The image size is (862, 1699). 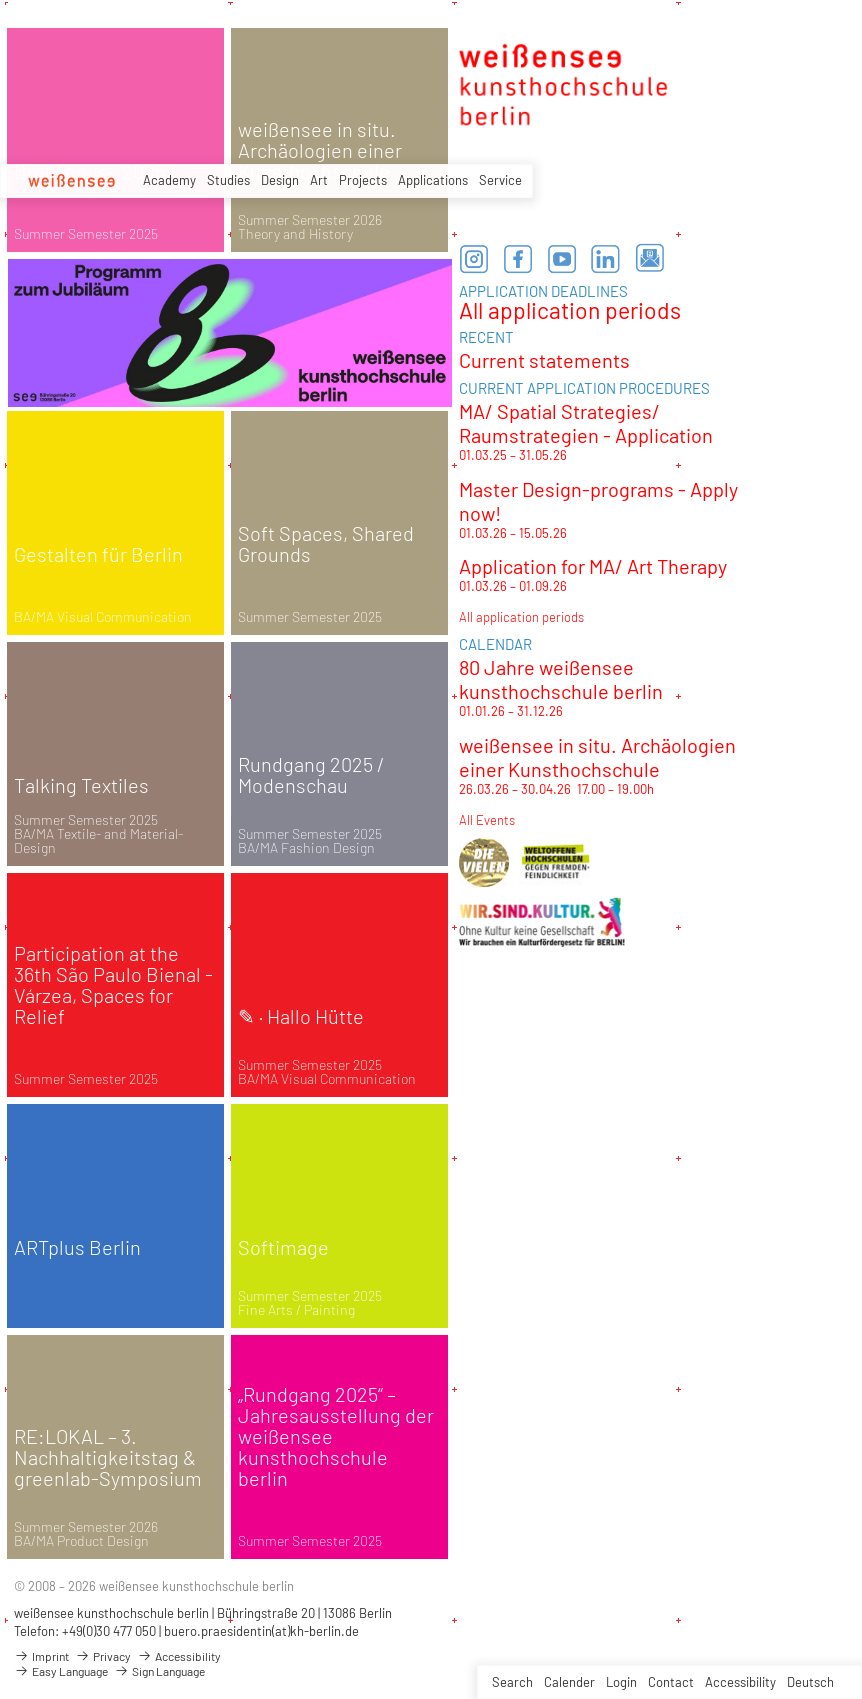 I want to click on Design, so click(x=280, y=180).